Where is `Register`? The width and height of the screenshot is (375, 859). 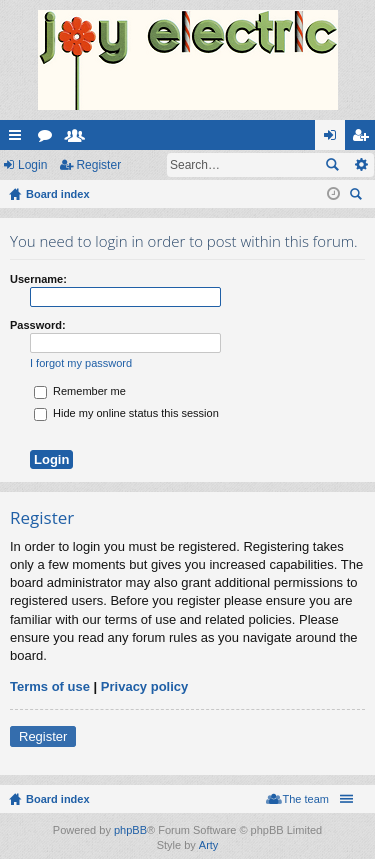 Register is located at coordinates (98, 165).